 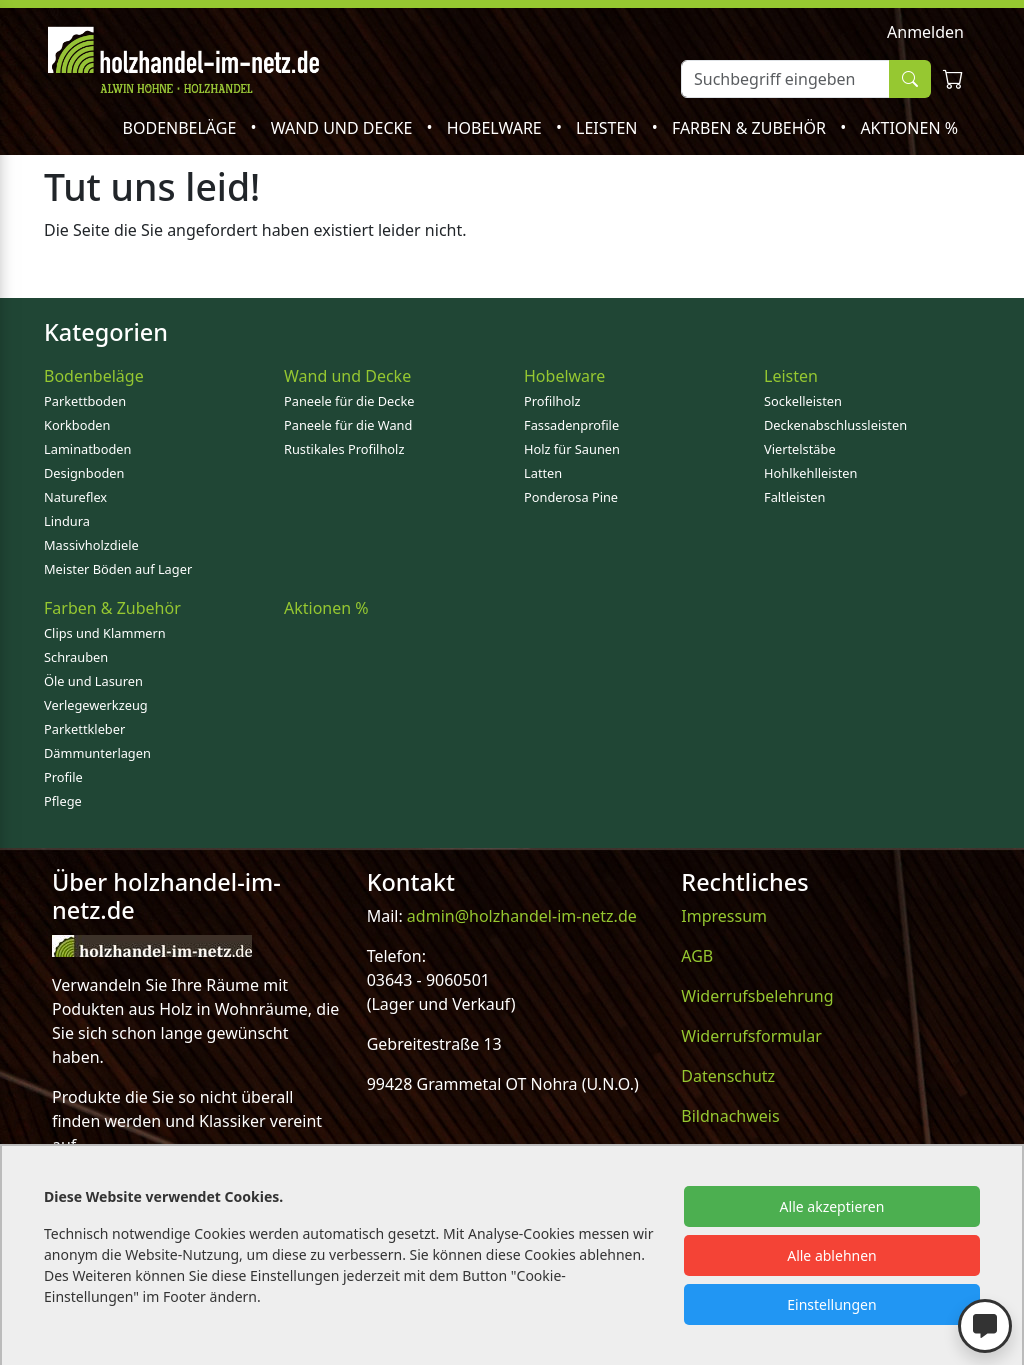 I want to click on Profile, so click(x=63, y=777).